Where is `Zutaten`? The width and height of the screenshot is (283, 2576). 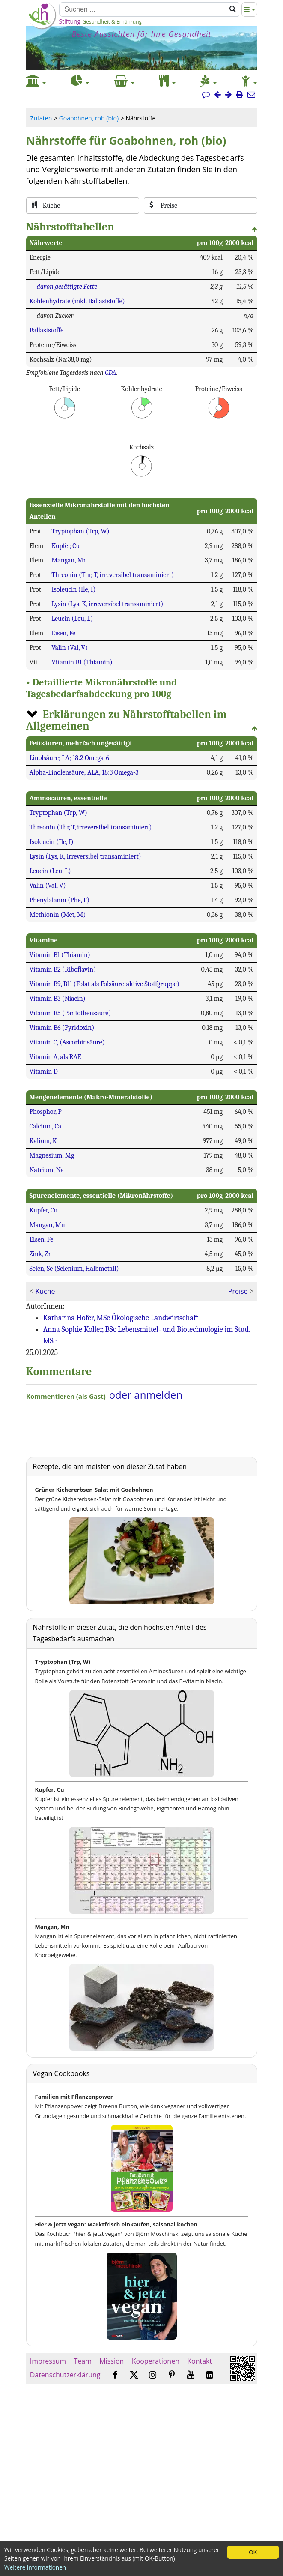
Zutaten is located at coordinates (41, 118).